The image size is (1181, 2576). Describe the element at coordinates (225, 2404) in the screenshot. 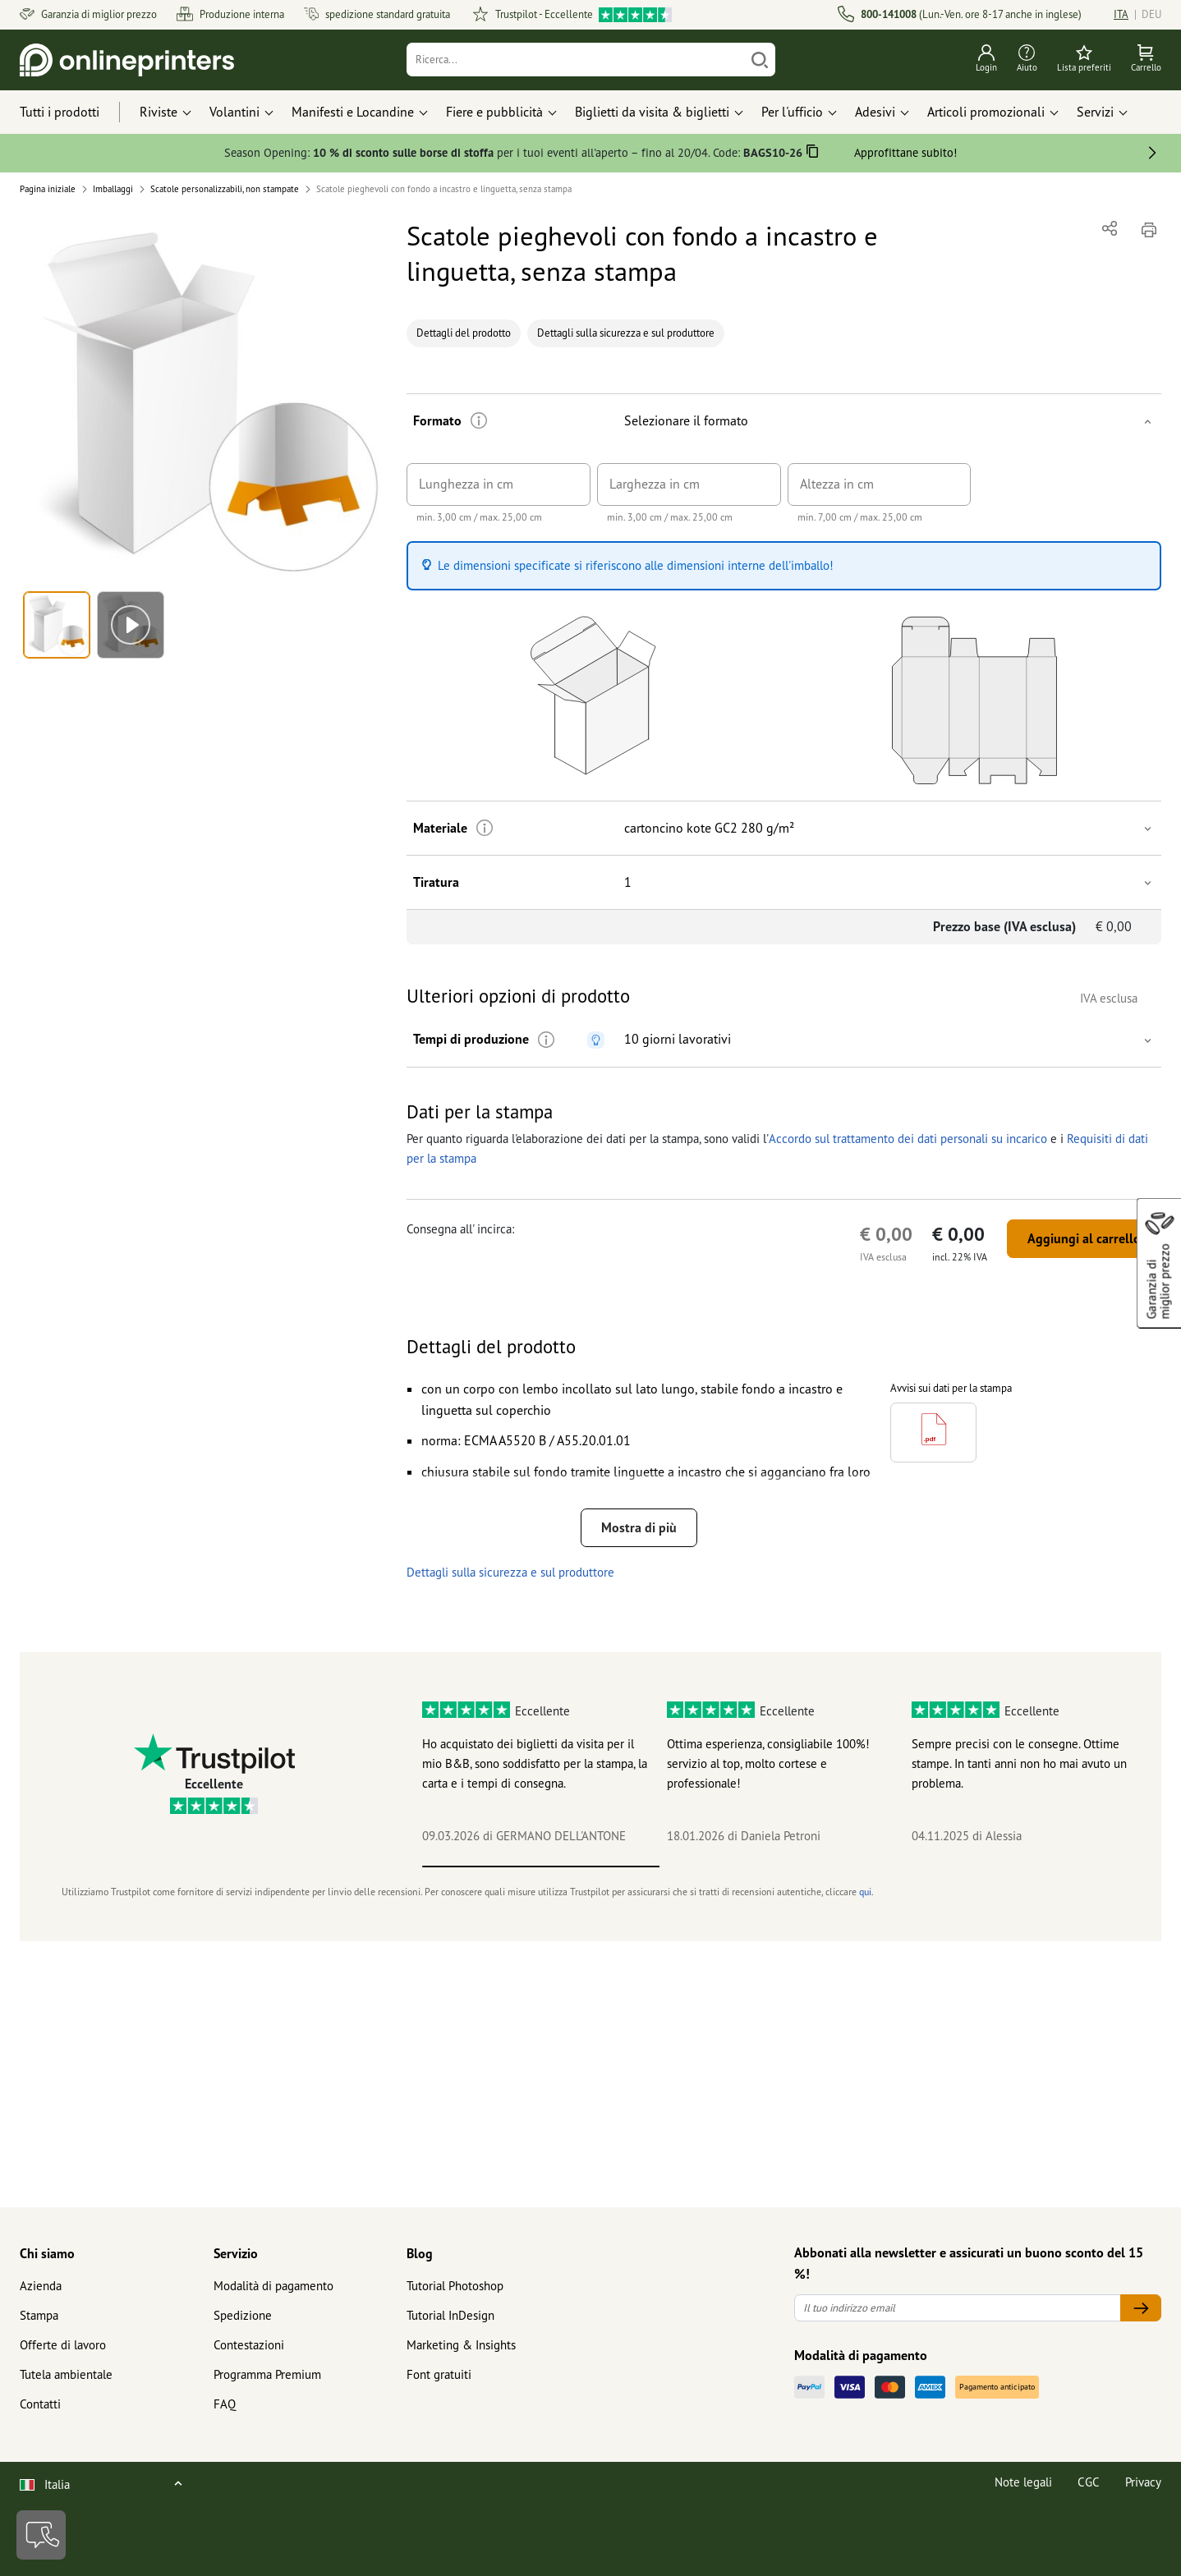

I see `FAQ` at that location.